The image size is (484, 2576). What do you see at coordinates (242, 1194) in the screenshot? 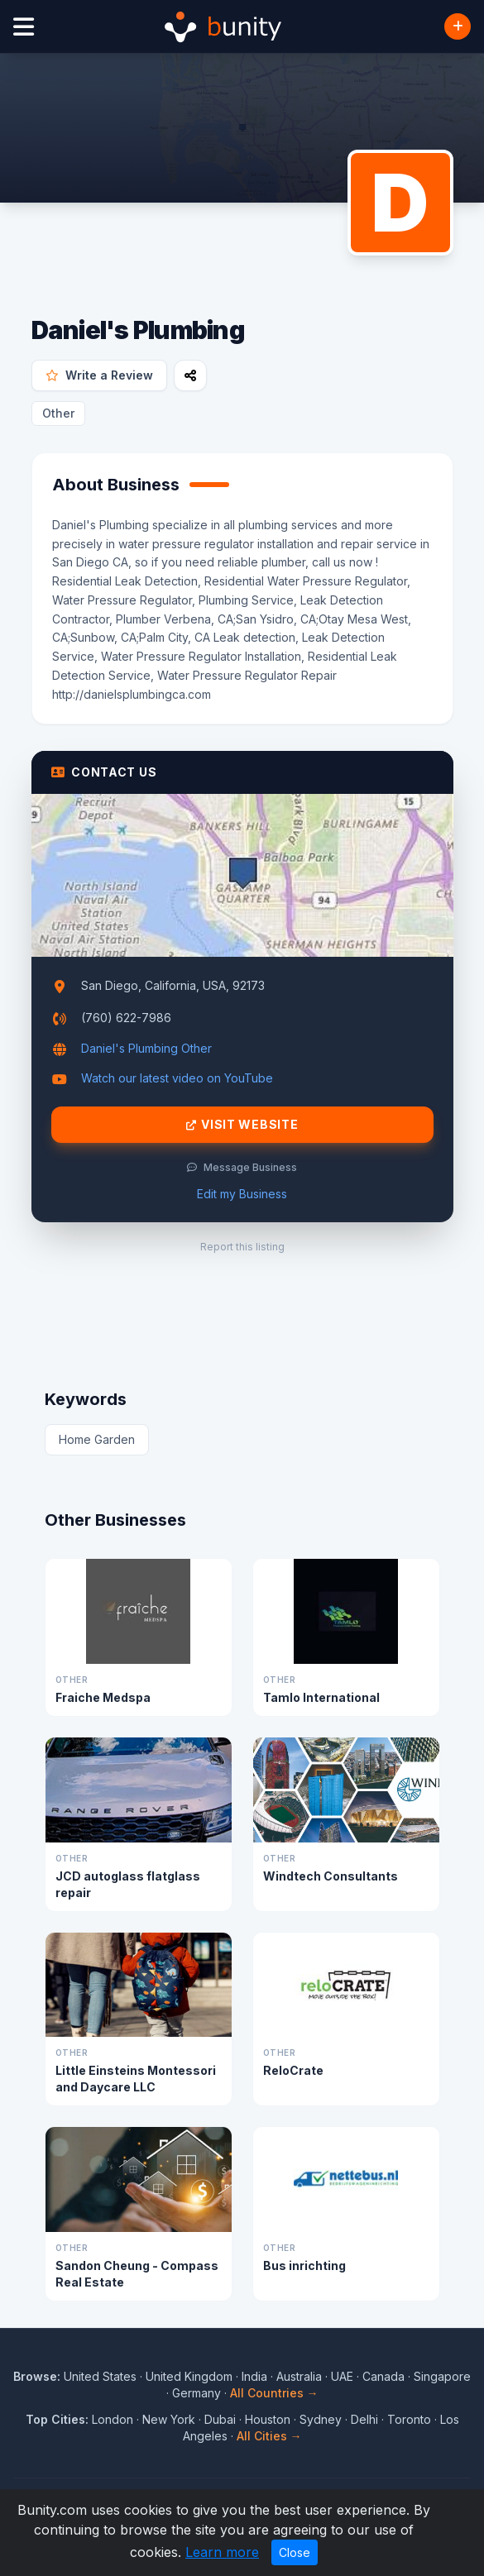
I see `Edit my Business` at bounding box center [242, 1194].